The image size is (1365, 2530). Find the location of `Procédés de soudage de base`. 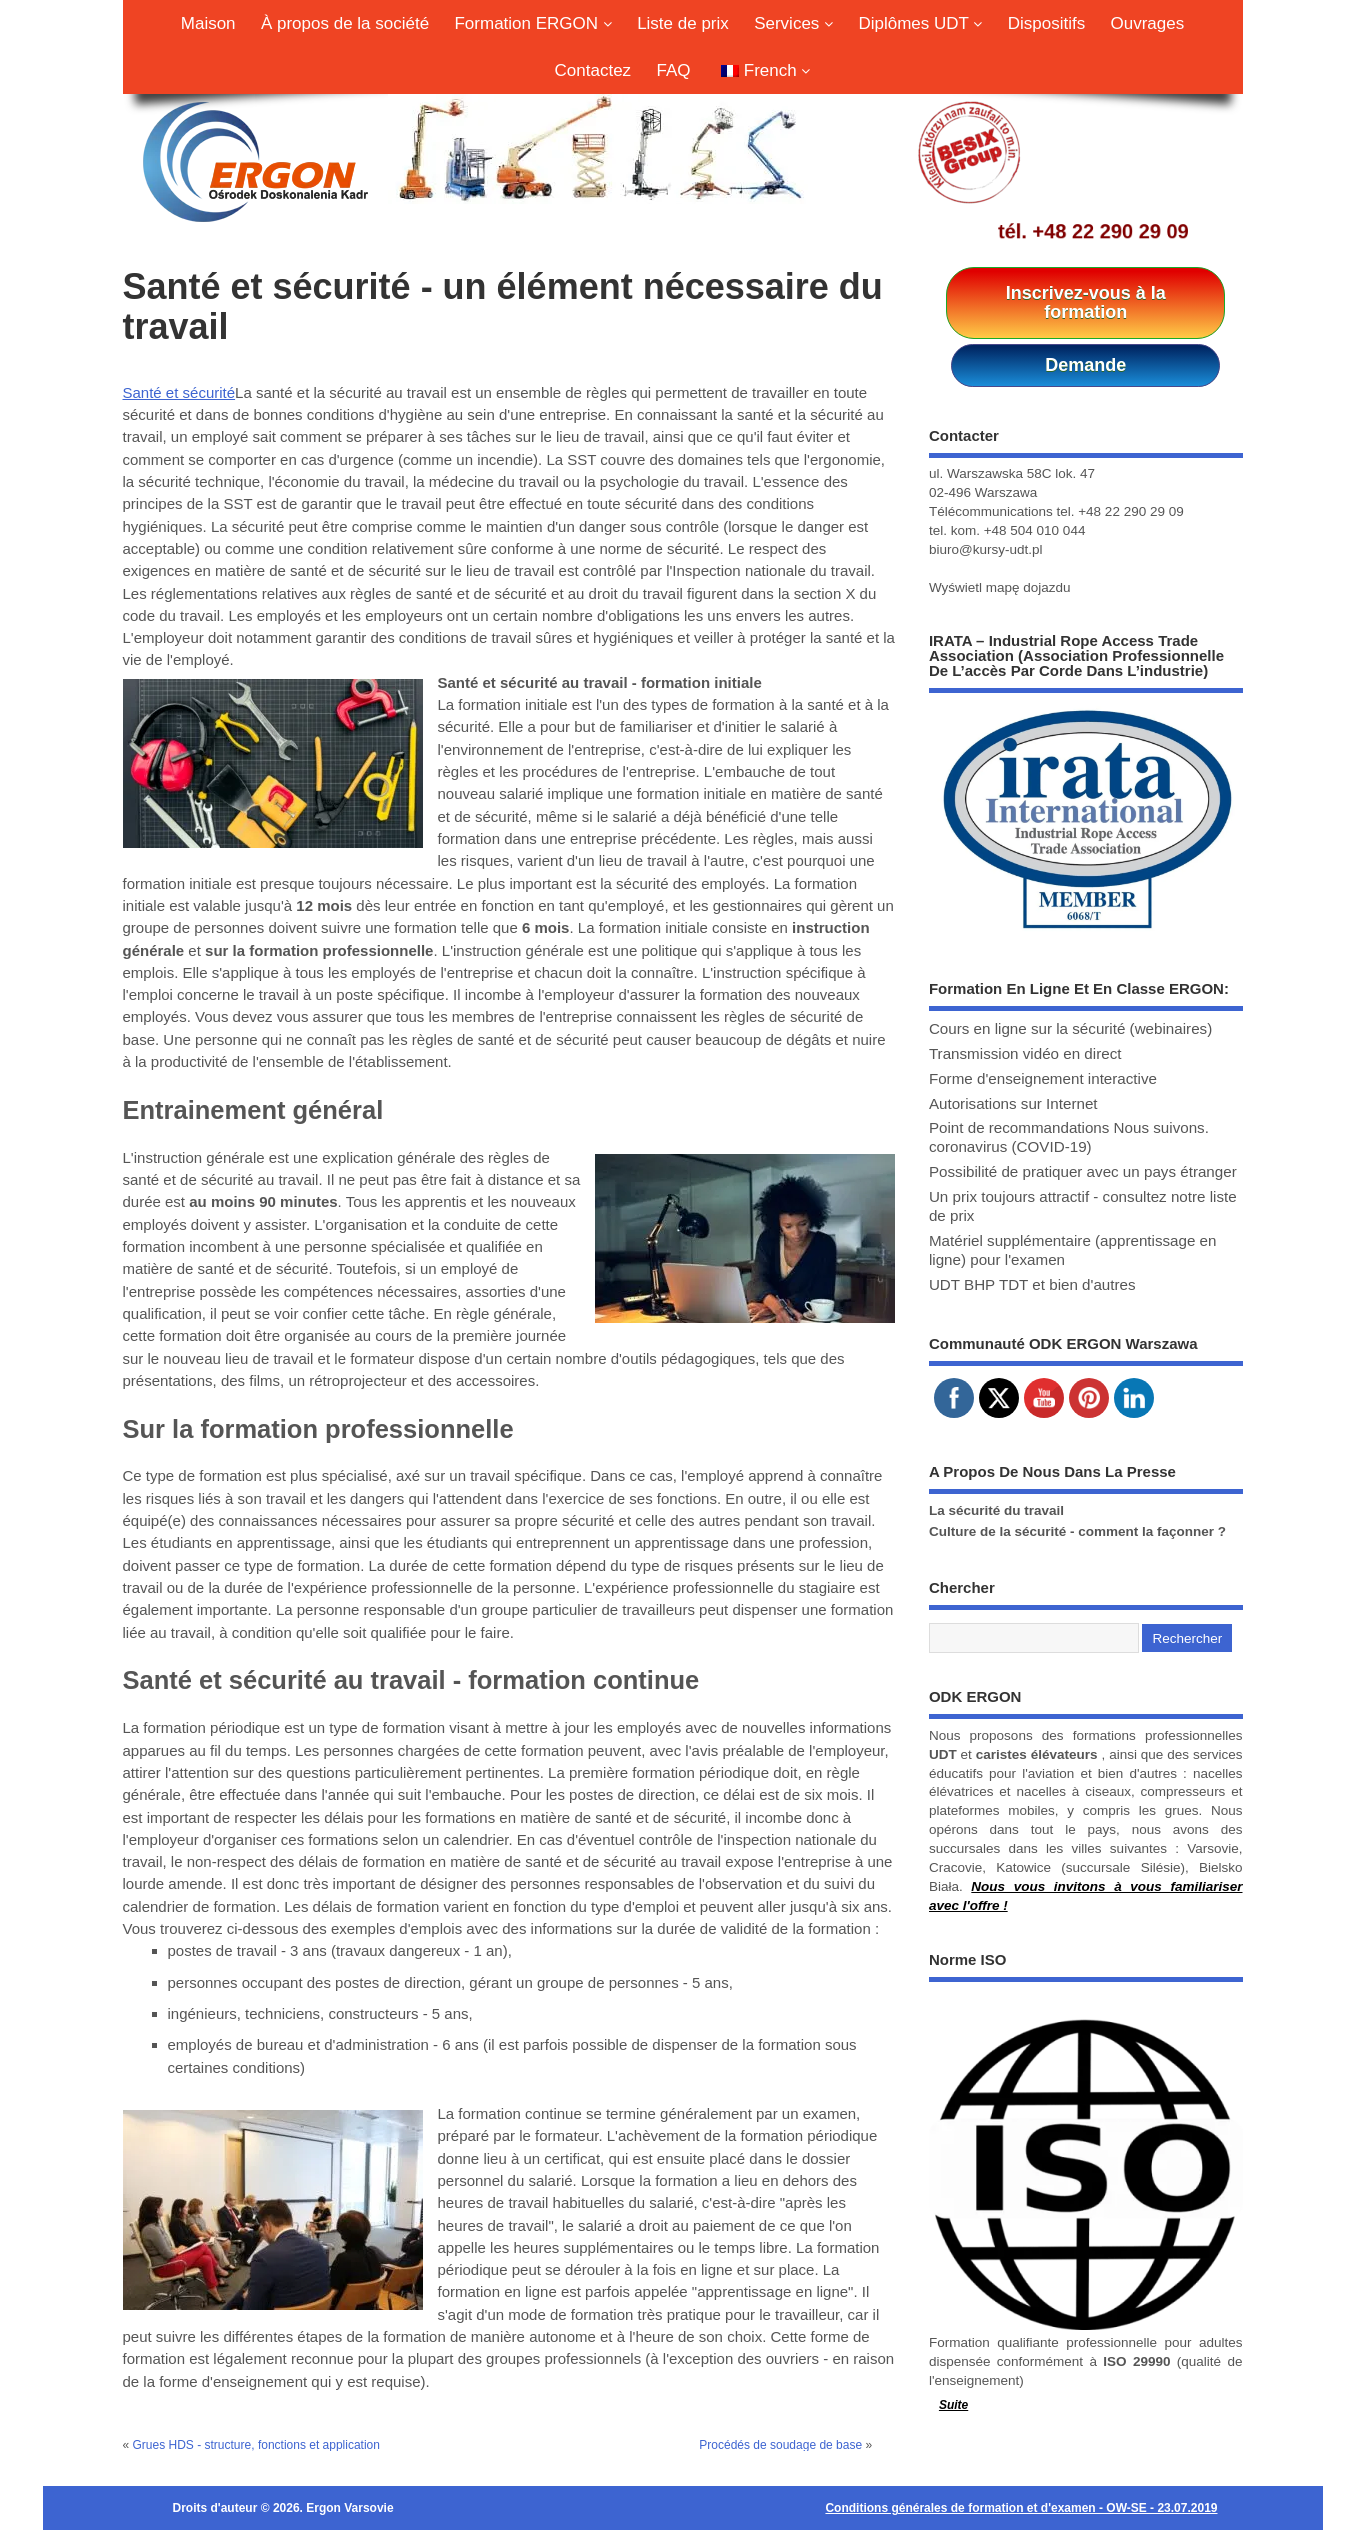

Procédés de soudage de base is located at coordinates (780, 2445).